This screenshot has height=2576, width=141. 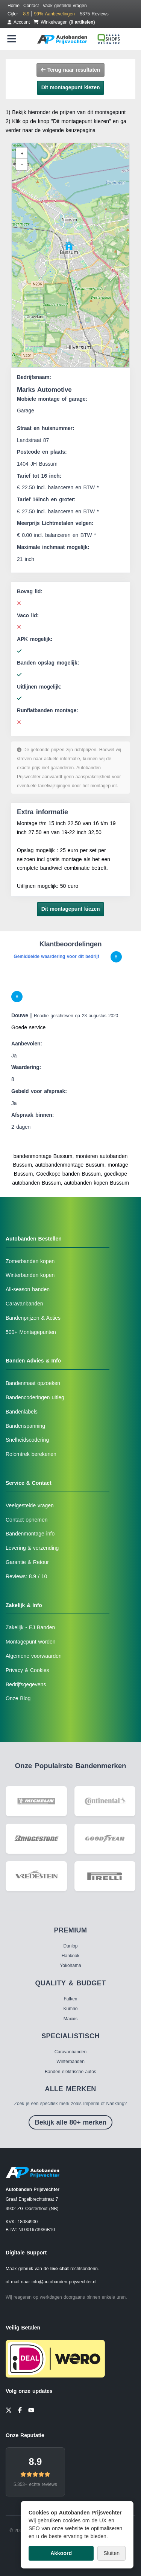 What do you see at coordinates (26, 1684) in the screenshot?
I see `Bedrijfsgegevens` at bounding box center [26, 1684].